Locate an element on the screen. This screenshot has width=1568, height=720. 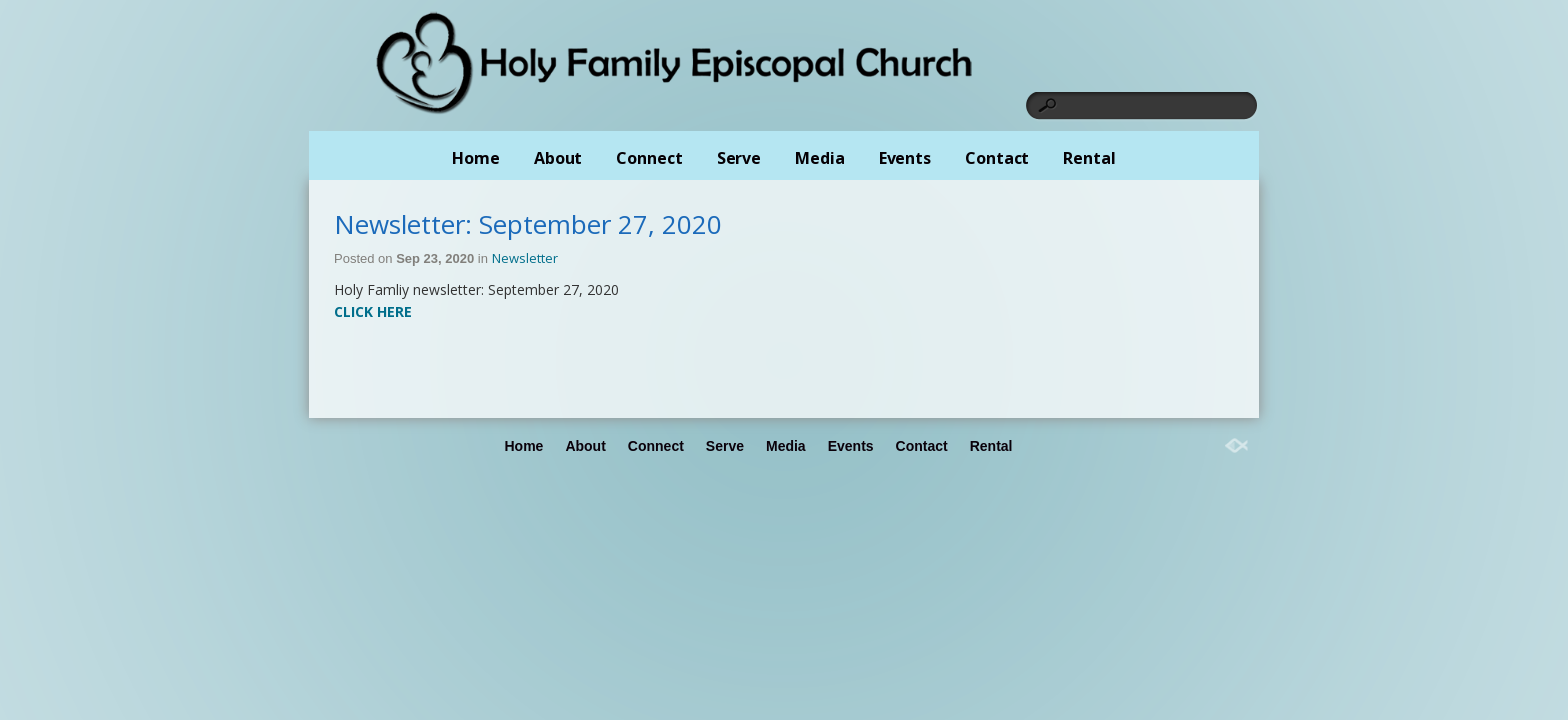
Home is located at coordinates (476, 158).